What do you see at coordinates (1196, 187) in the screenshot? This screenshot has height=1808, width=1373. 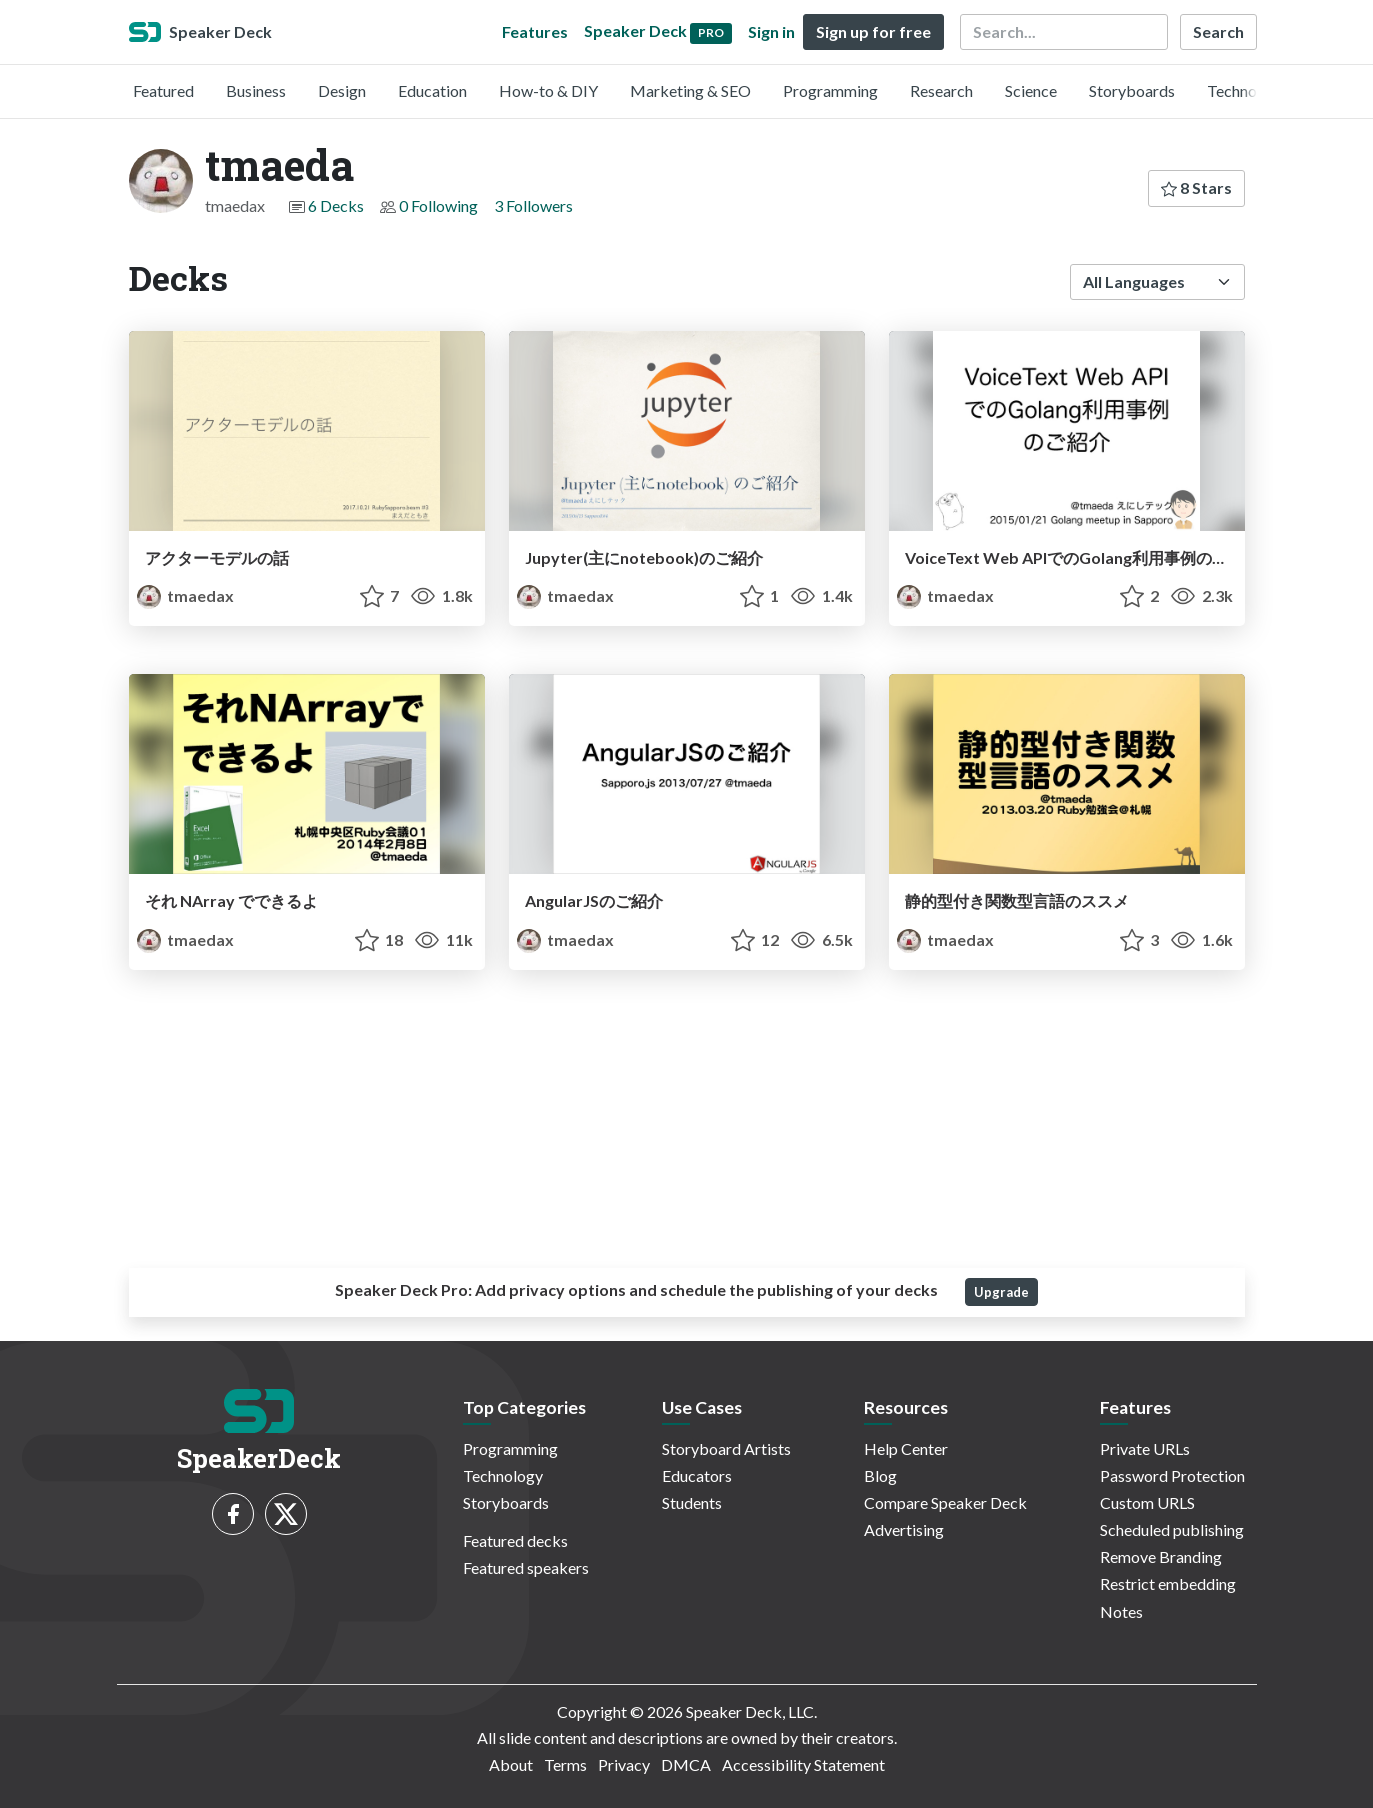 I see `8 Stars` at bounding box center [1196, 187].